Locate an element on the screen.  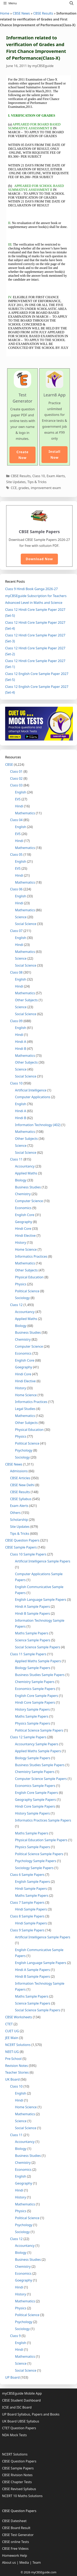
Class 04 is located at coordinates (16, 820).